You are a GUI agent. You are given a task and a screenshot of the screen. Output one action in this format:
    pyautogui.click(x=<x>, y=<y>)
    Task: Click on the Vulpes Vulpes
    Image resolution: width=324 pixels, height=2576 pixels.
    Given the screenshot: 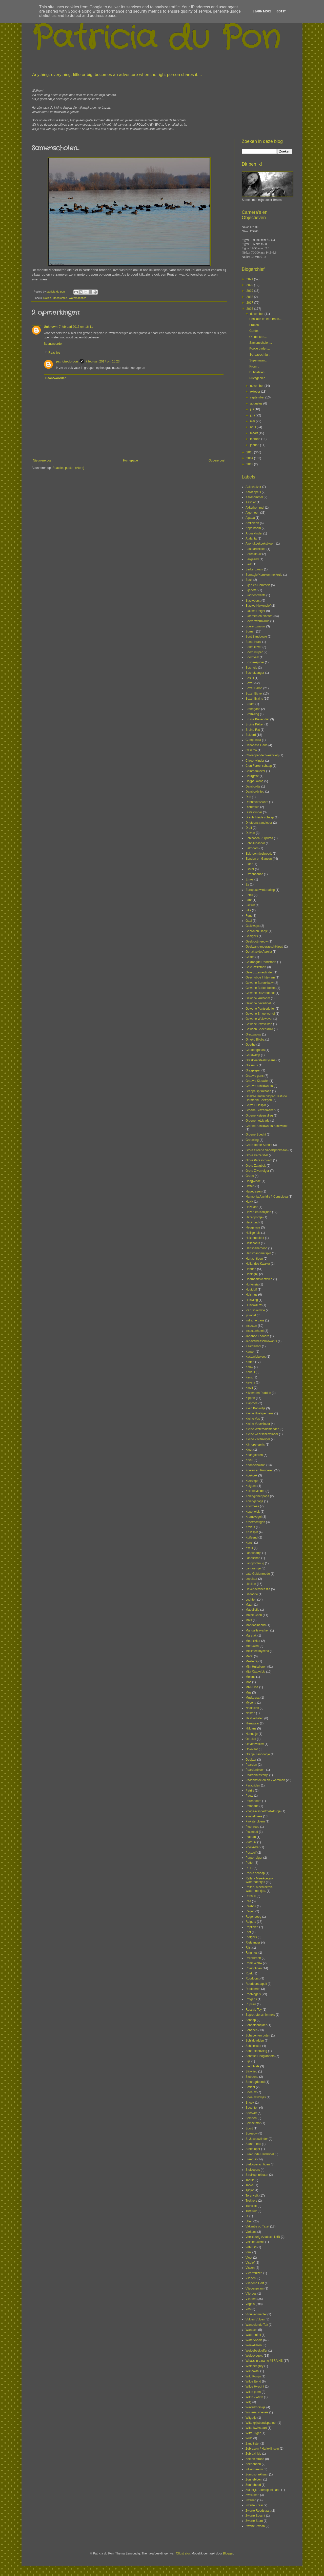 What is the action you would take?
    pyautogui.click(x=255, y=2319)
    